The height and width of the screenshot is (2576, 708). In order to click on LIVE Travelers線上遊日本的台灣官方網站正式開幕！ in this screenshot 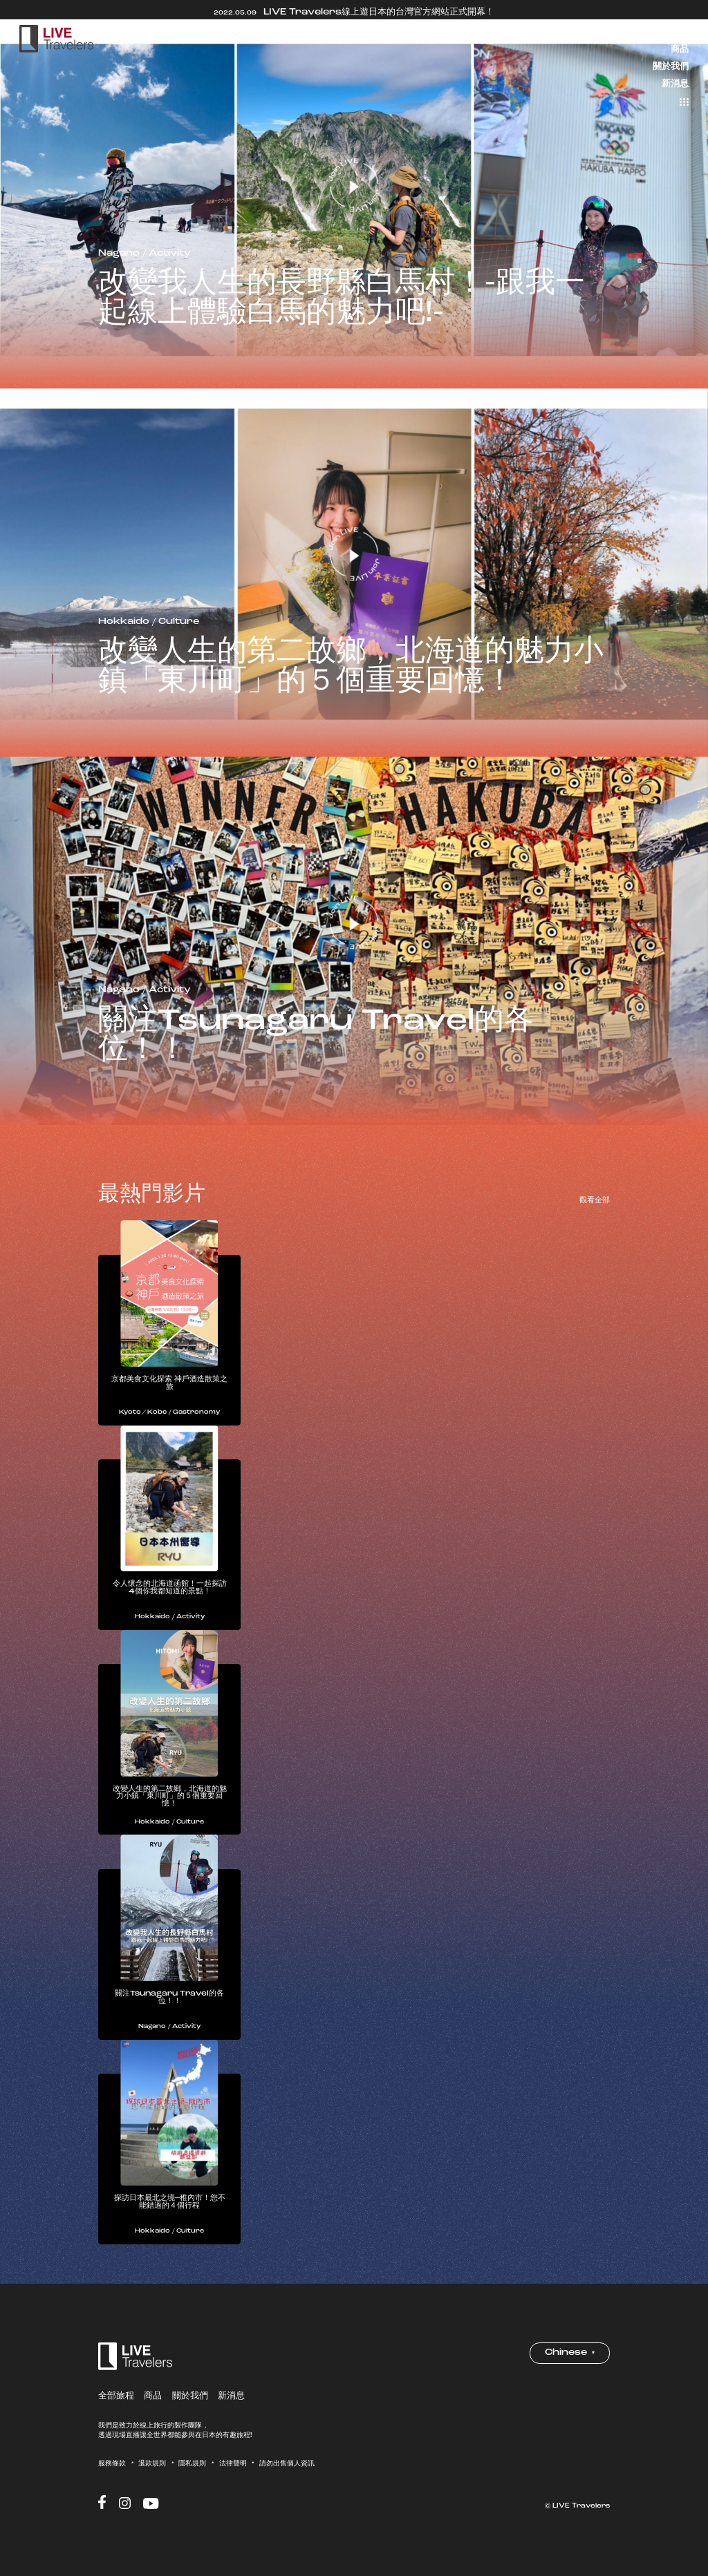, I will do `click(354, 12)`.